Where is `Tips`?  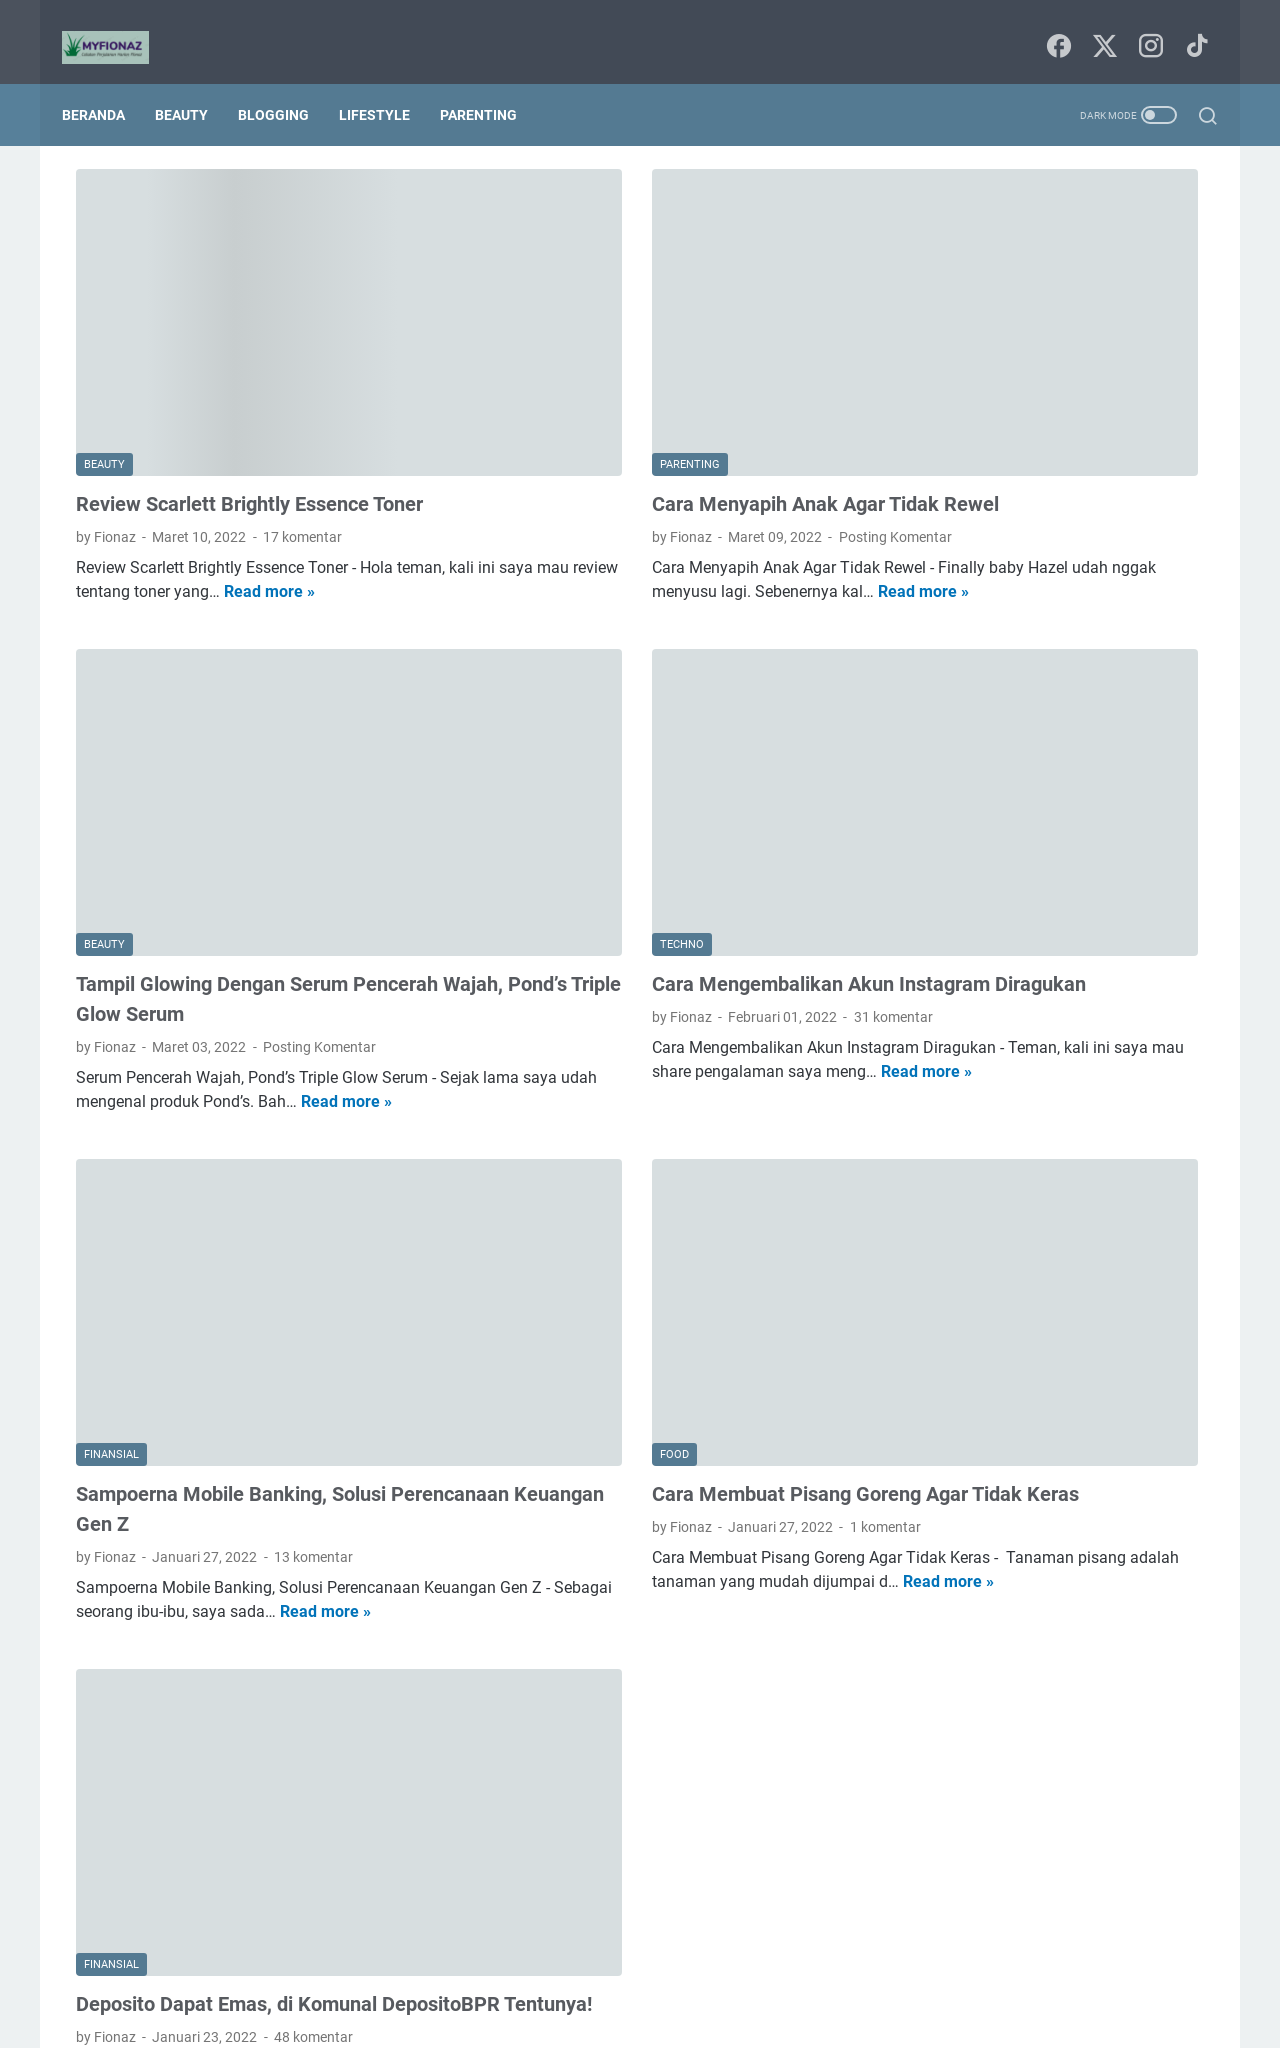 Tips is located at coordinates (1143, 395).